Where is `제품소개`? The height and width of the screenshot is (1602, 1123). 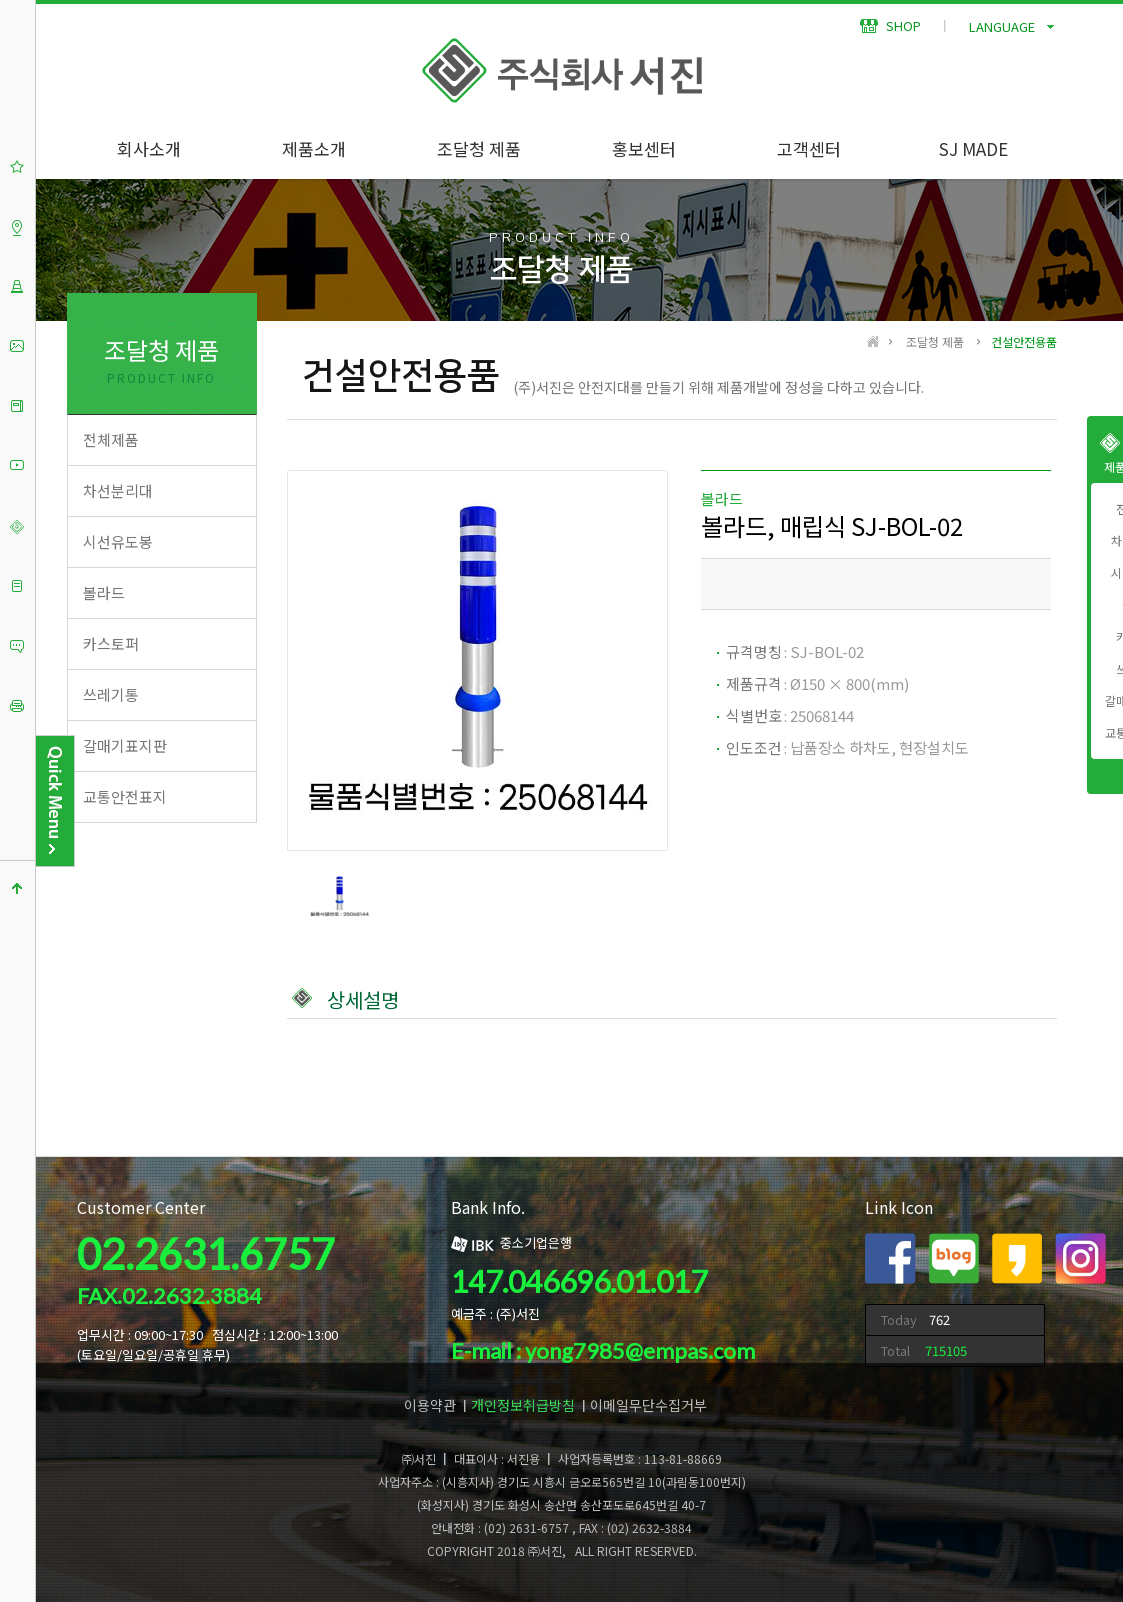
제품소개 is located at coordinates (314, 148).